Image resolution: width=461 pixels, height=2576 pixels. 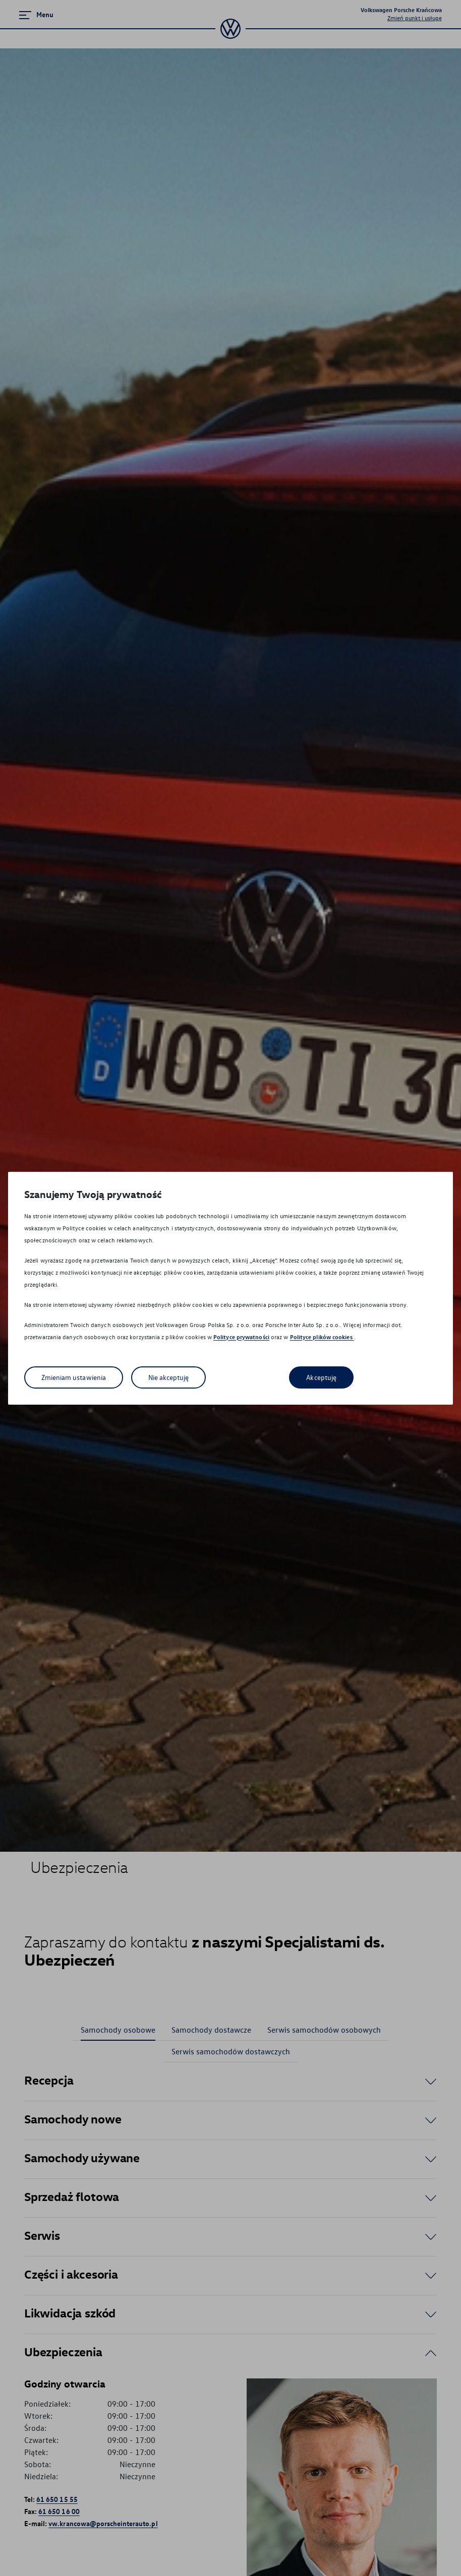 What do you see at coordinates (322, 1337) in the screenshot?
I see `Polityce plików cookies` at bounding box center [322, 1337].